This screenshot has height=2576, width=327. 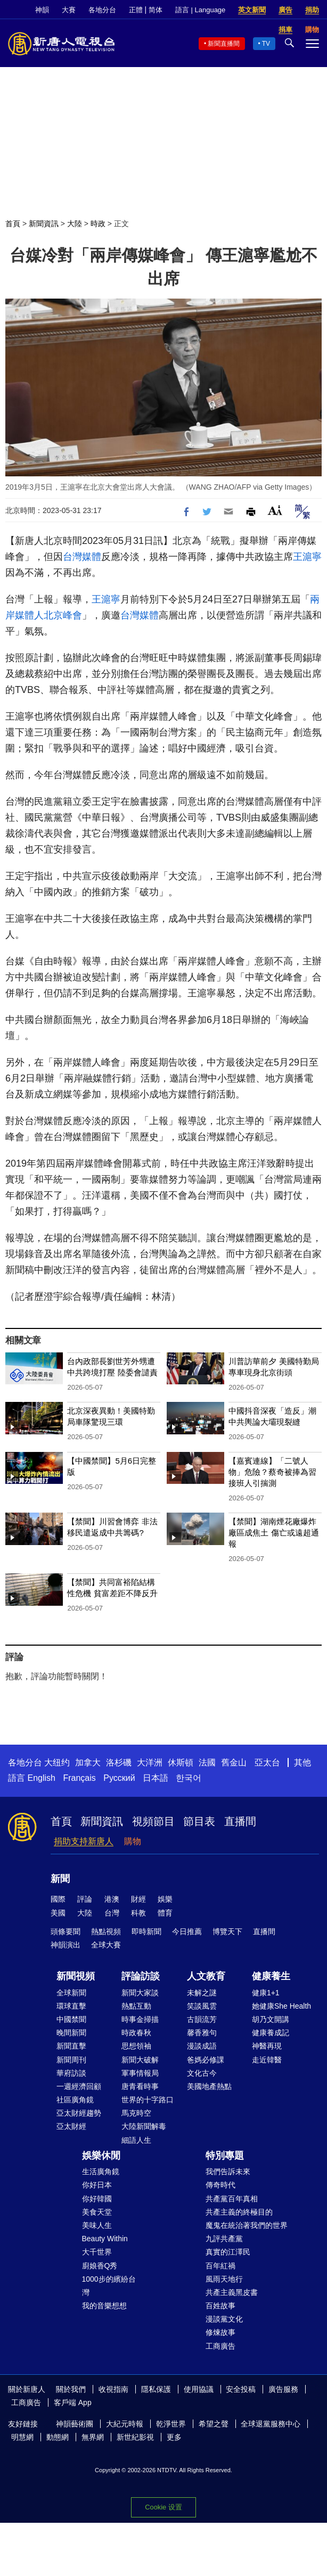 What do you see at coordinates (58, 1913) in the screenshot?
I see `美國` at bounding box center [58, 1913].